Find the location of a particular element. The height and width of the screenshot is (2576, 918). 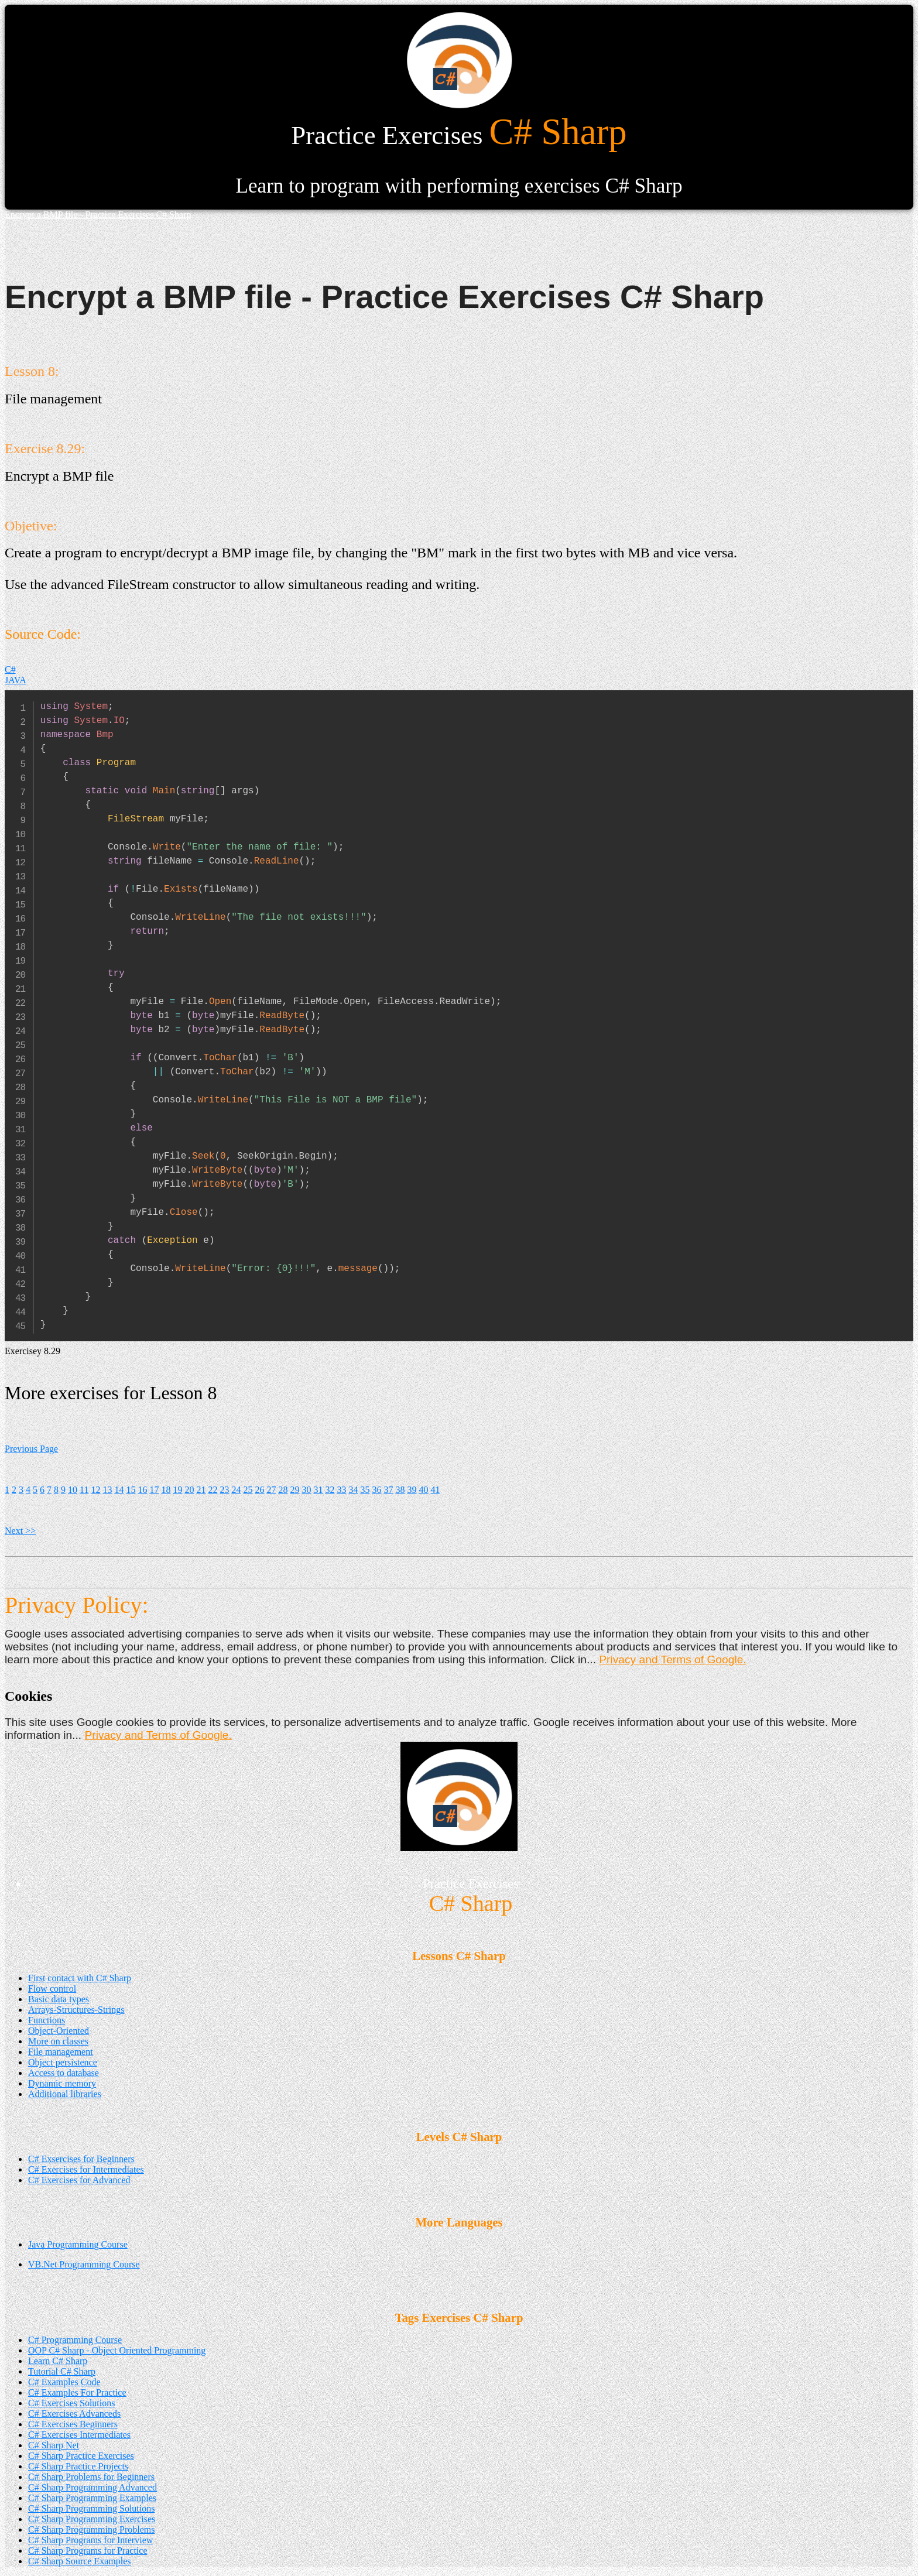

C# Exercises for Intermediates is located at coordinates (86, 2169).